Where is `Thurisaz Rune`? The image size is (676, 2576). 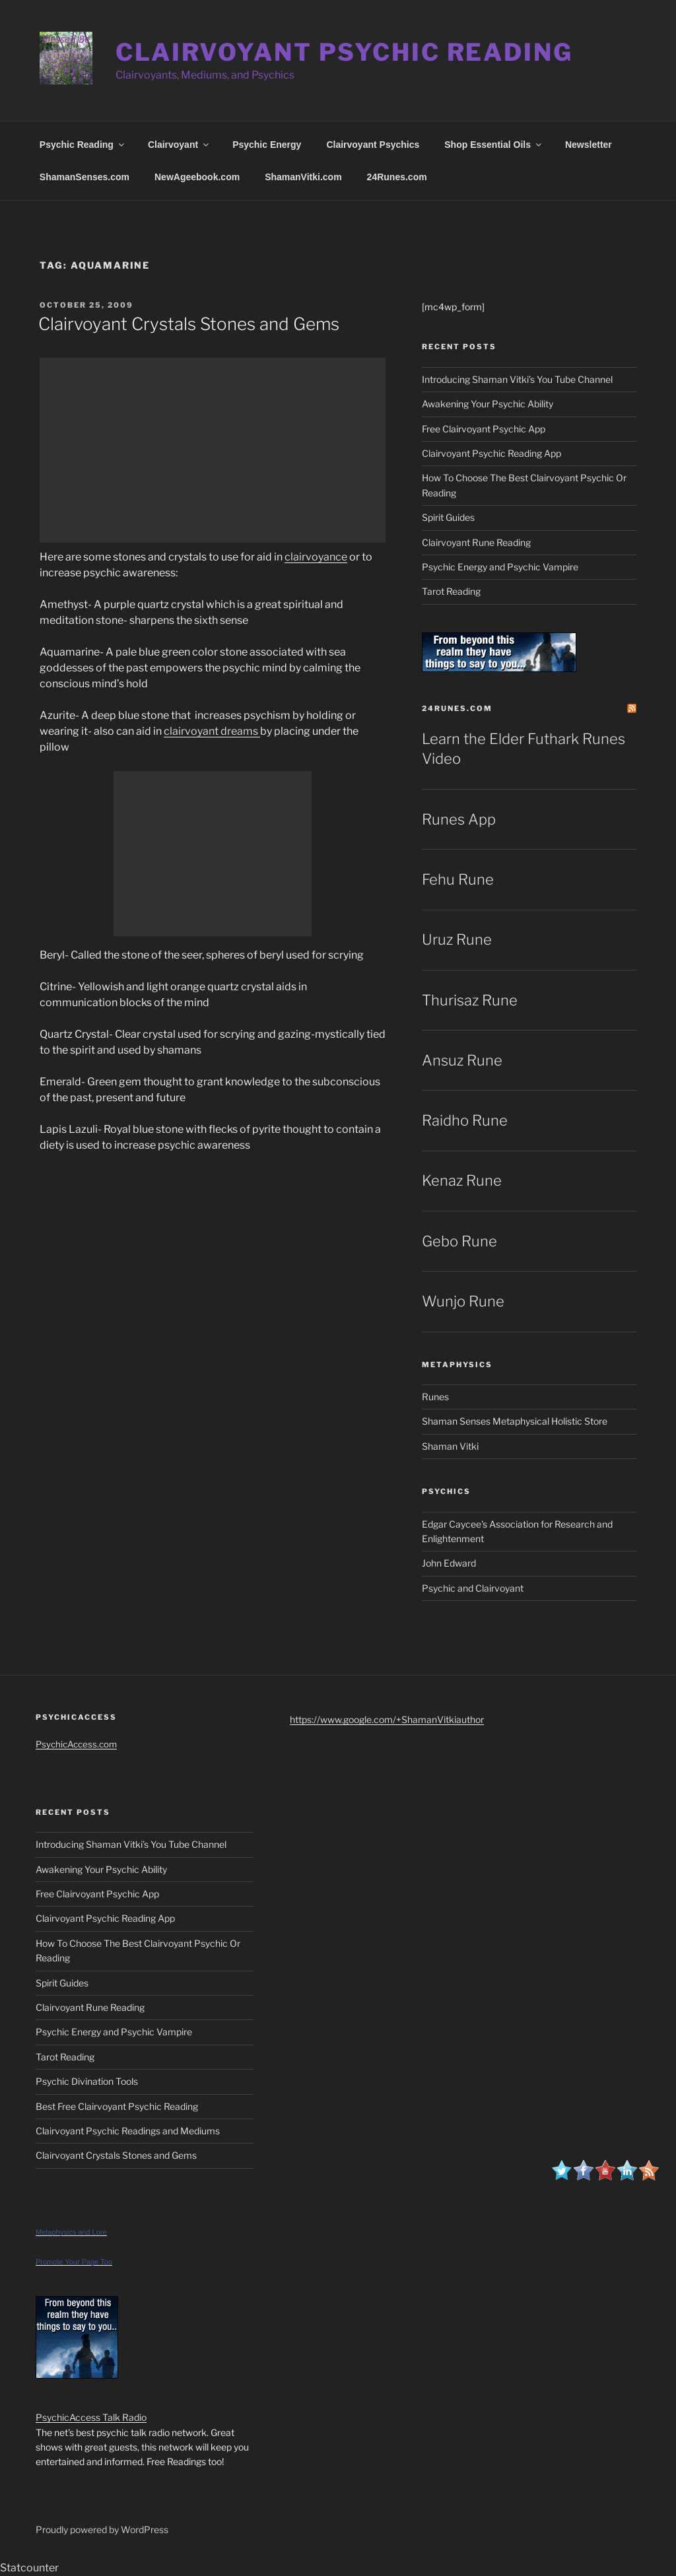 Thurisaz Rune is located at coordinates (470, 1000).